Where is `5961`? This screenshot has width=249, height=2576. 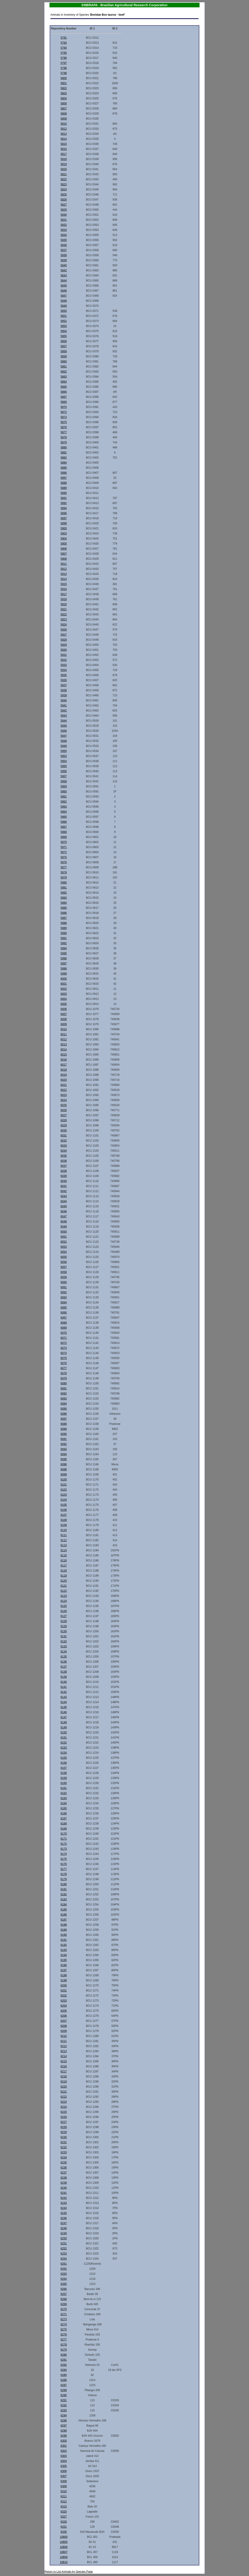
5961 is located at coordinates (64, 796).